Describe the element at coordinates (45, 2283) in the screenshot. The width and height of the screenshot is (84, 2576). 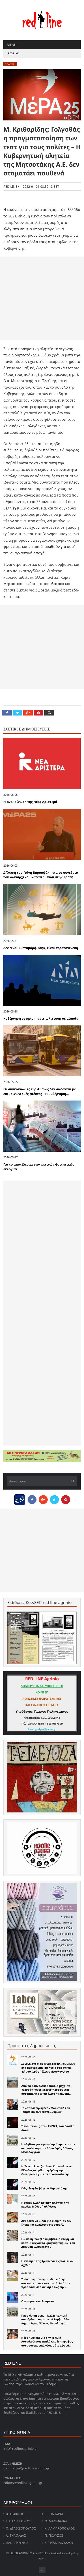
I see `Τι δικαιώματα έχει ο ιδιοκτήτης απέναντι στον ενοικιαστή; Από την πρόσβαση στο ακίνητο έως την...` at that location.